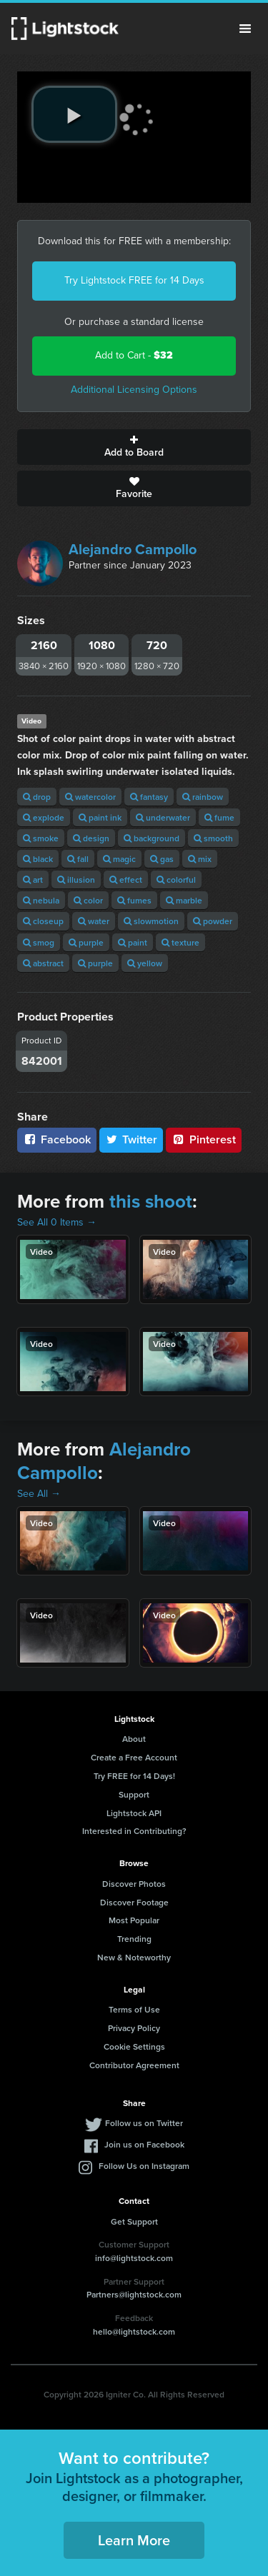 This screenshot has height=2576, width=268. I want to click on Follow us on Twitter, so click(144, 2123).